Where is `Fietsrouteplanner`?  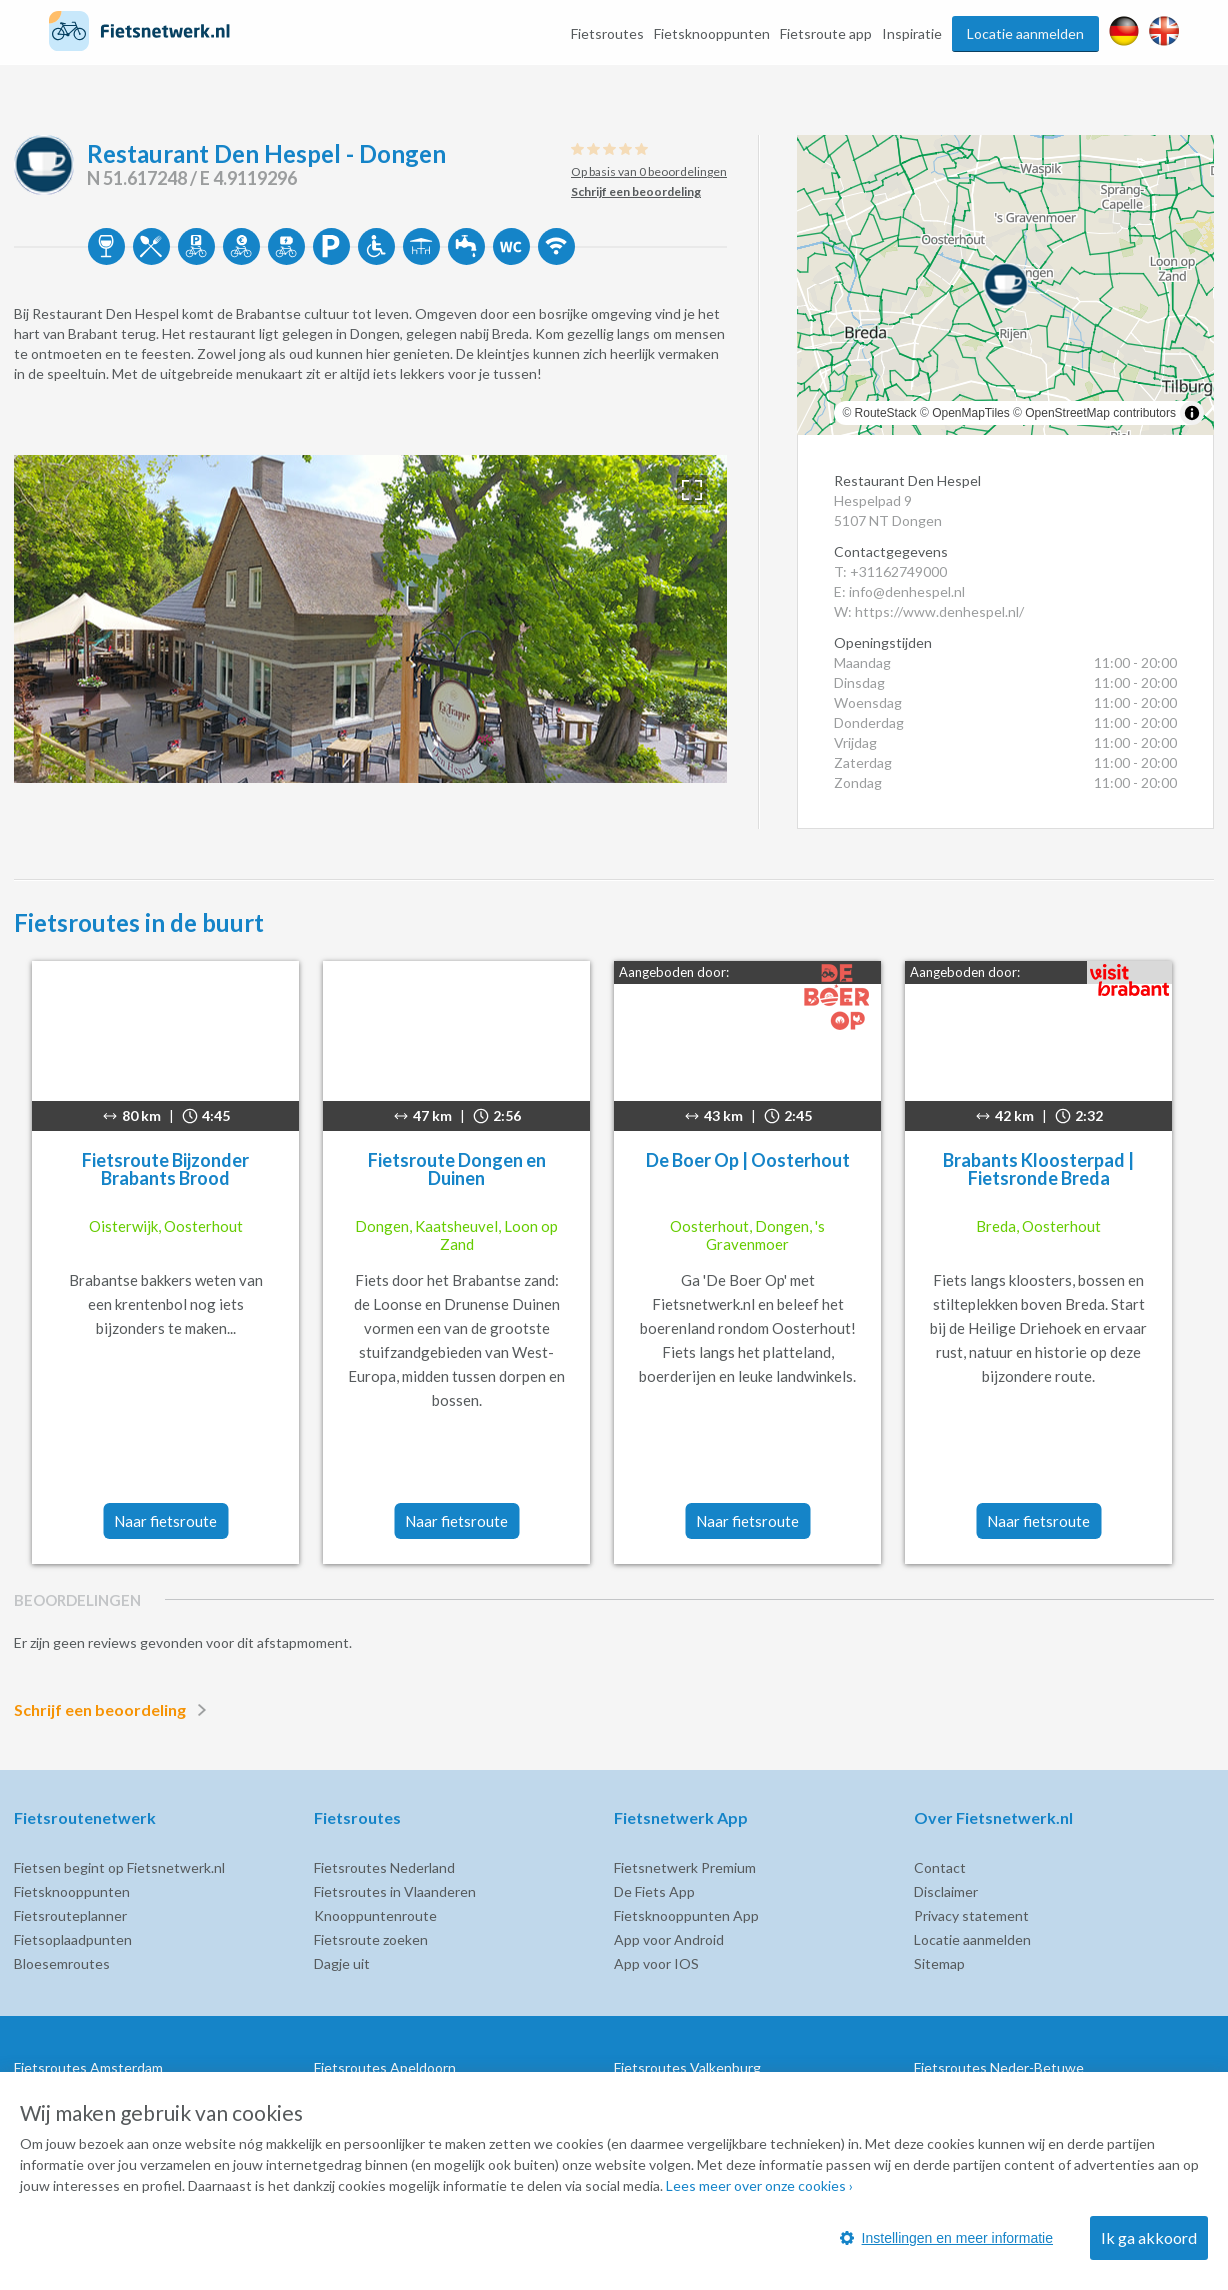
Fietsrouteplanner is located at coordinates (70, 1915).